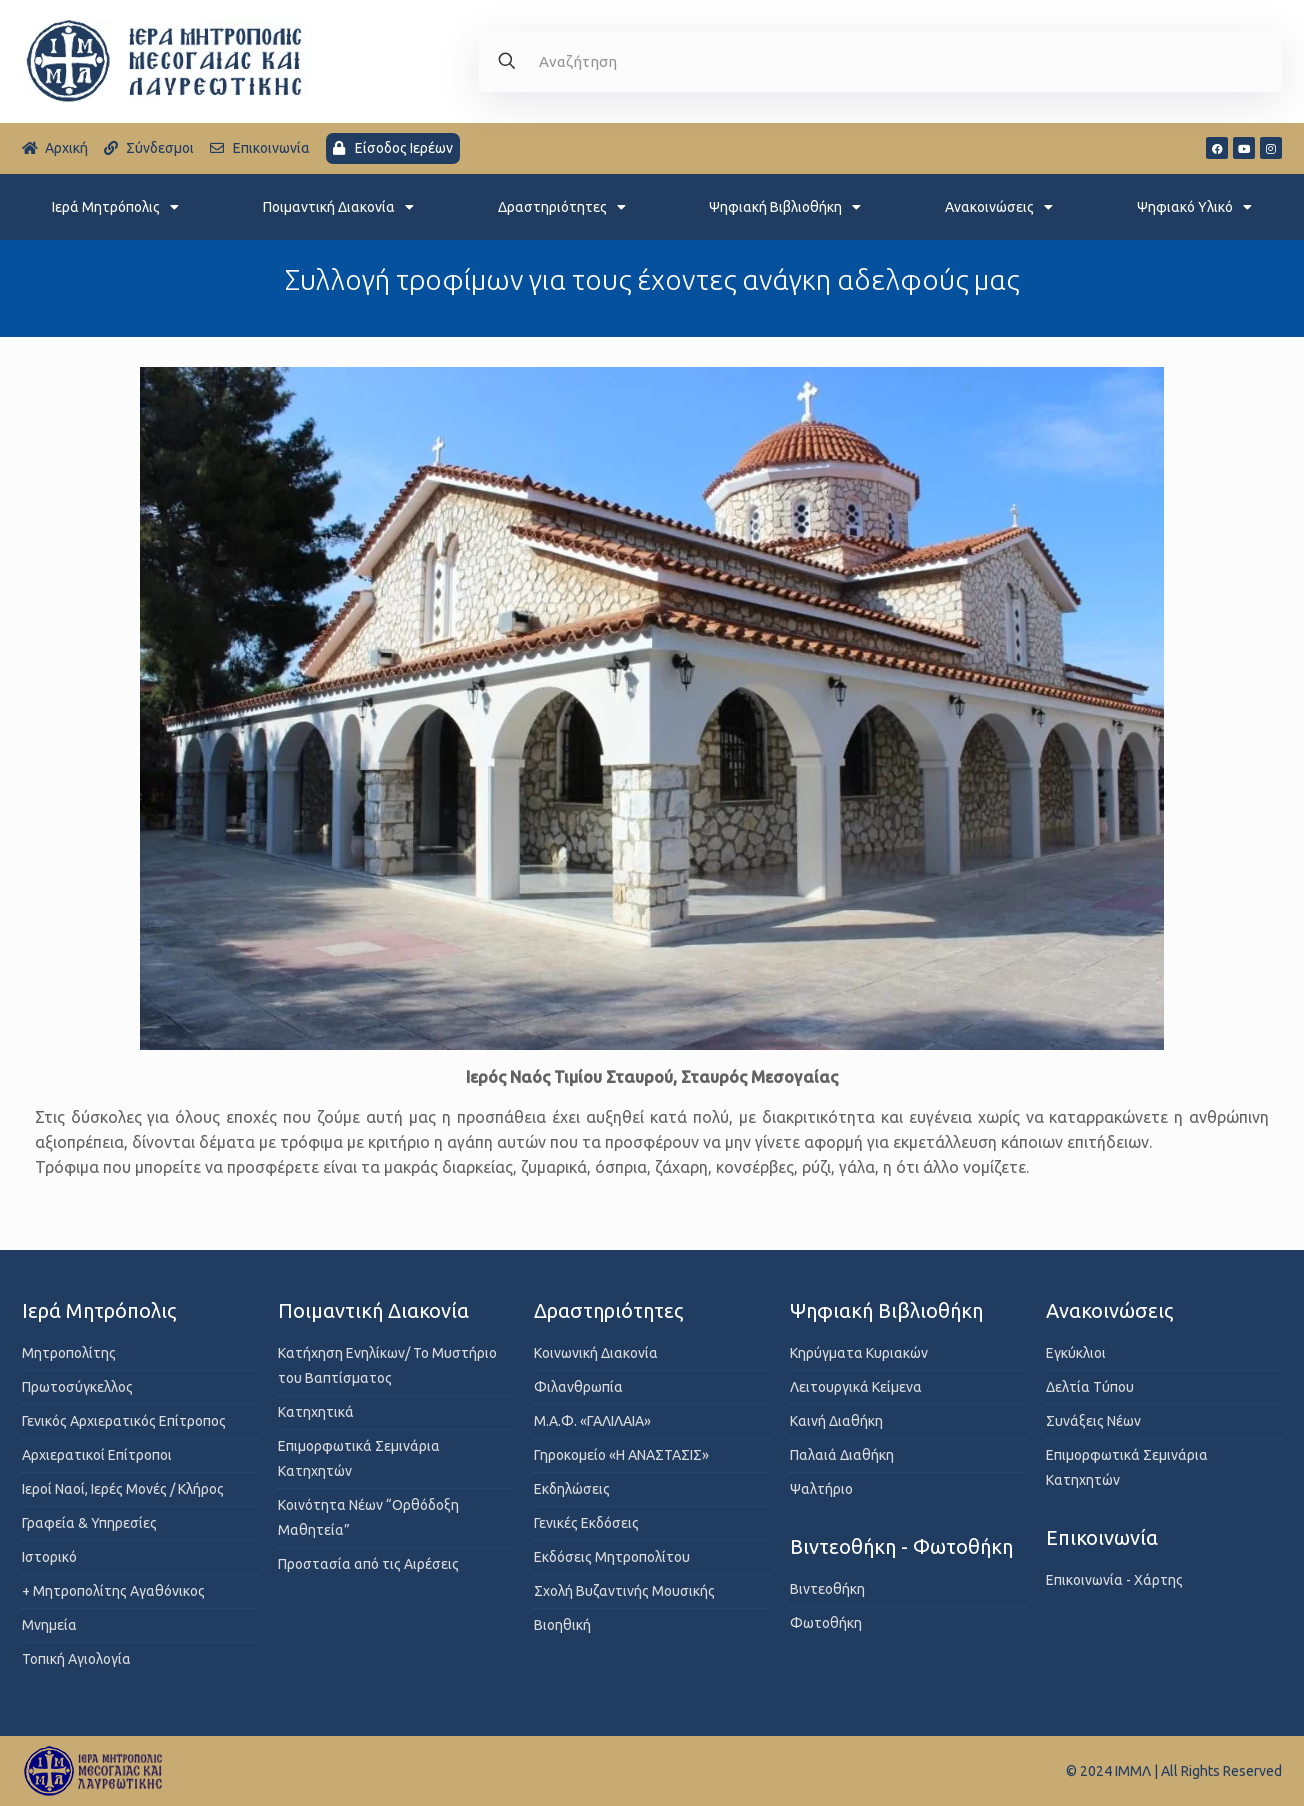 This screenshot has width=1304, height=1806. What do you see at coordinates (338, 207) in the screenshot?
I see `Ποιμαντική Διακονία` at bounding box center [338, 207].